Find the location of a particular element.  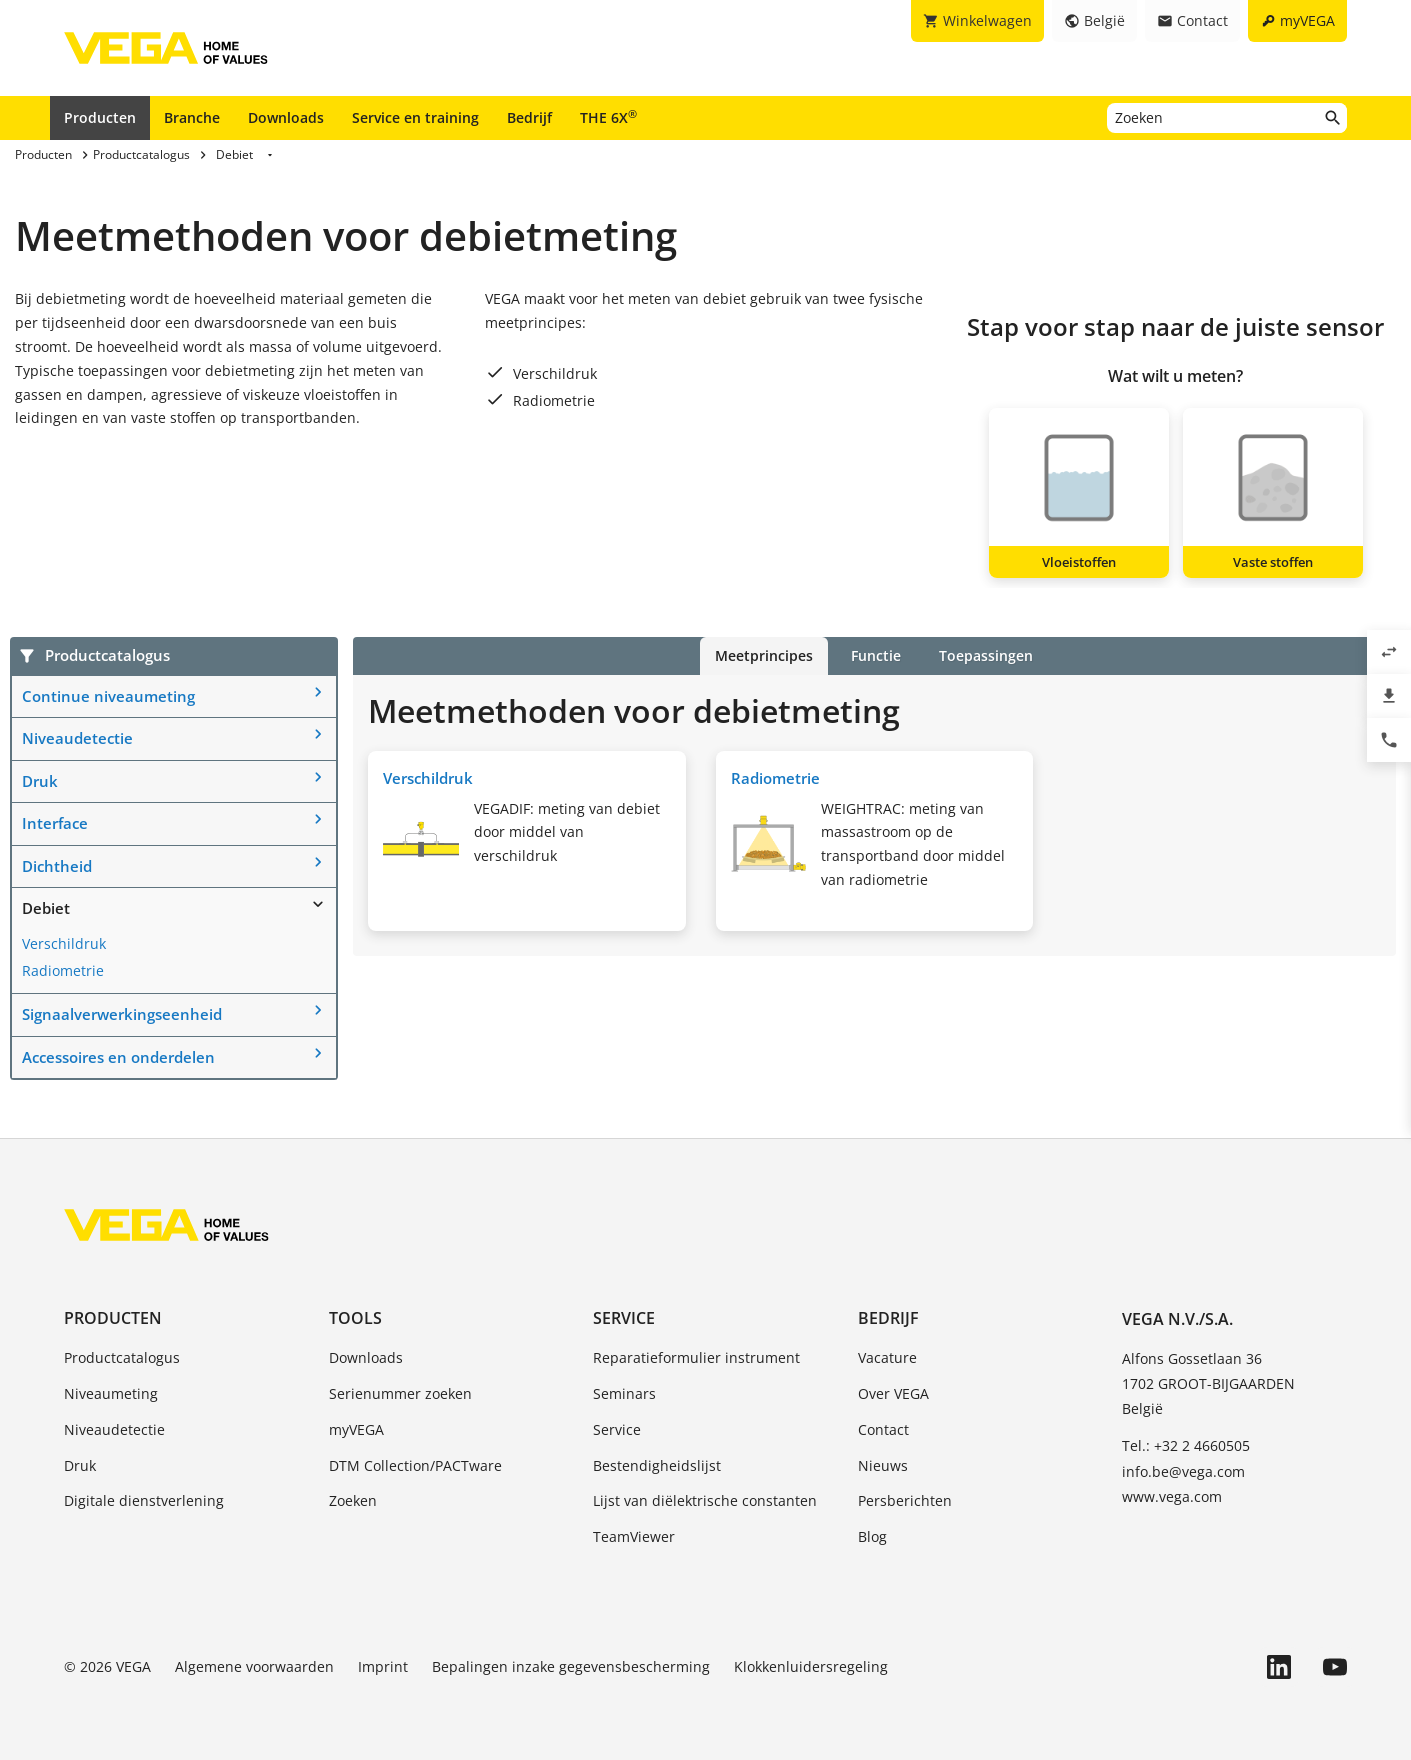

Service is located at coordinates (624, 1318).